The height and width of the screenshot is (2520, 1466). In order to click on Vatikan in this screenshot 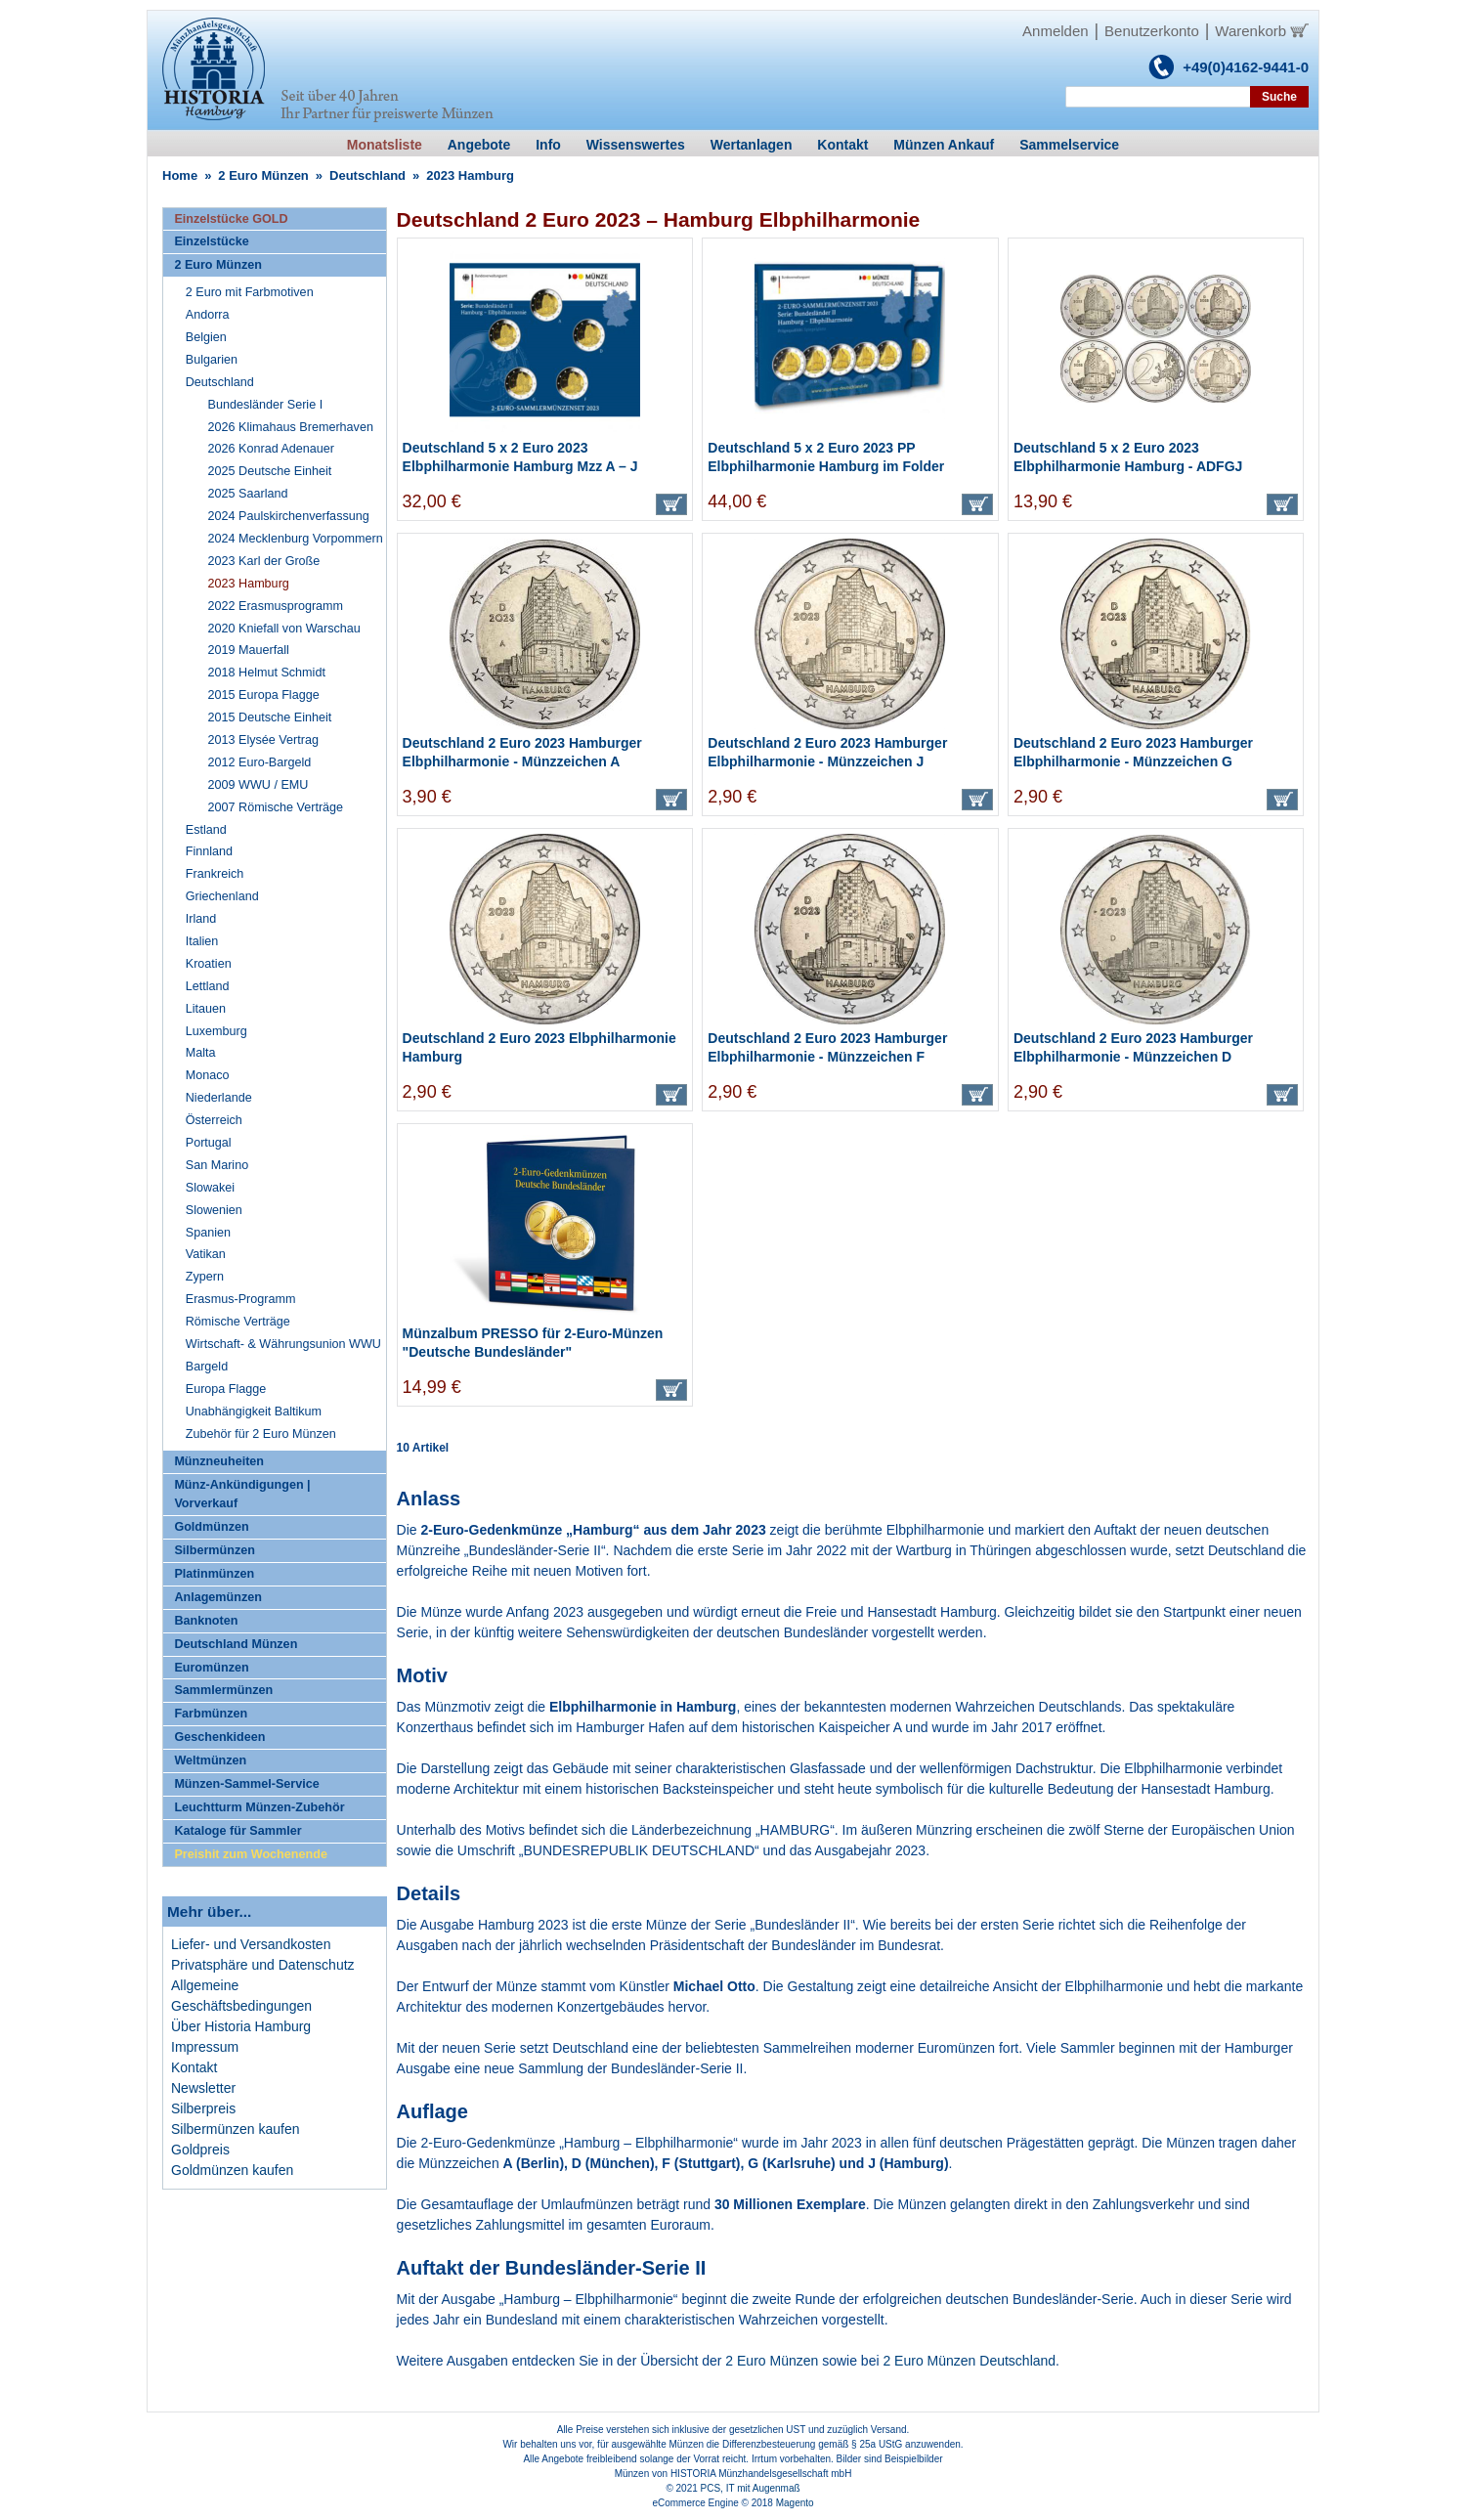, I will do `click(206, 1254)`.